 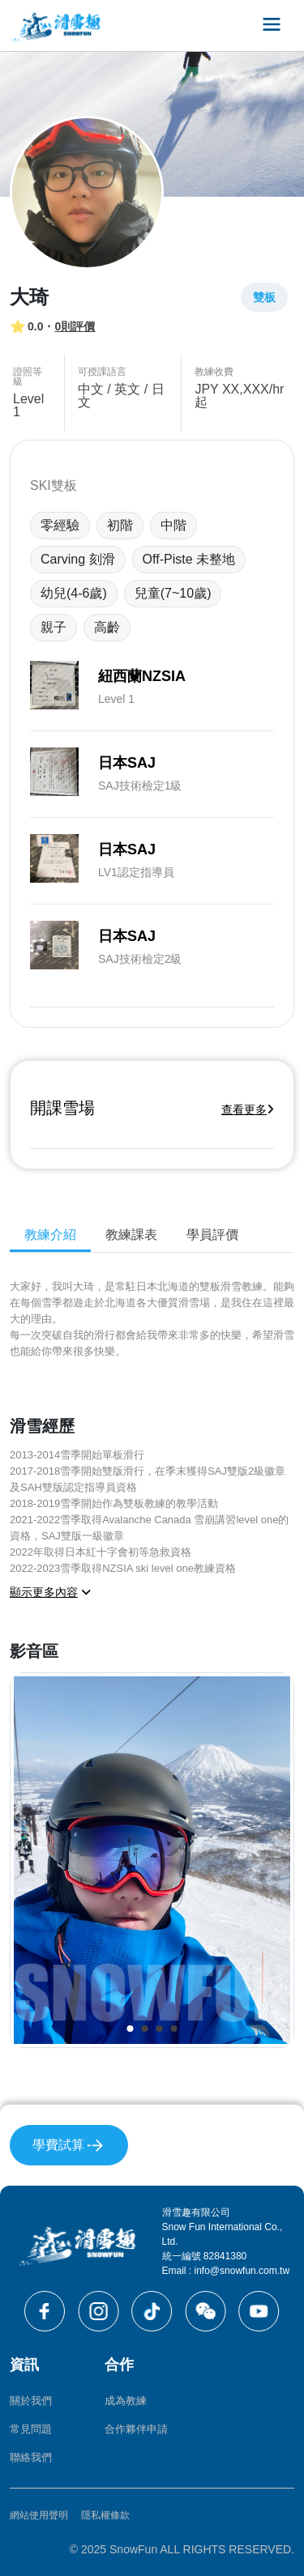 I want to click on 關於我們, so click(x=31, y=2401).